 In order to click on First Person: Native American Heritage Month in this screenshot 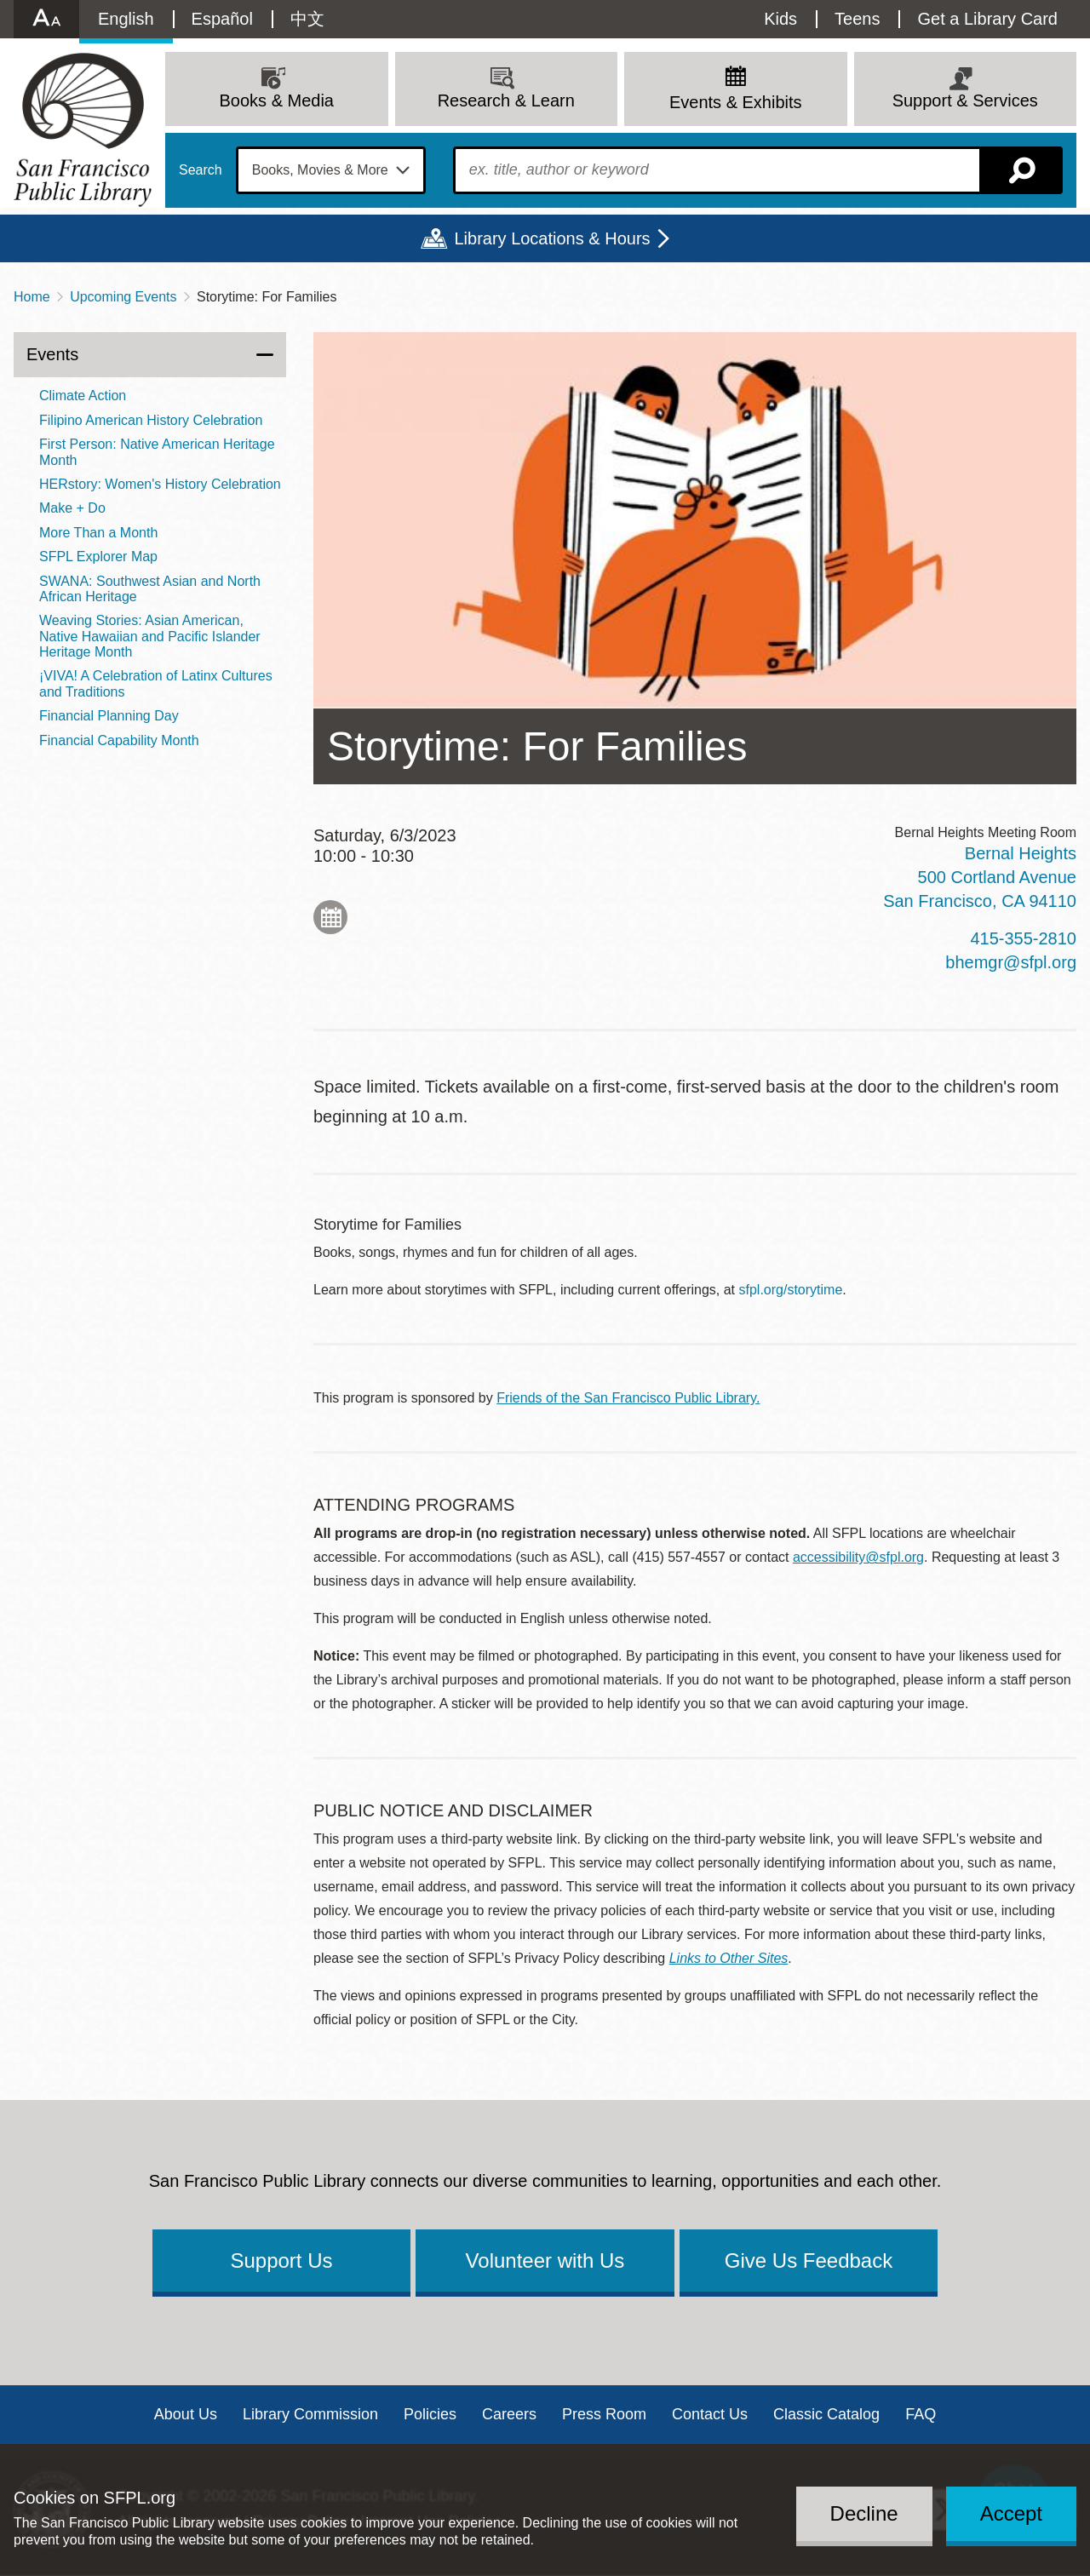, I will do `click(157, 452)`.